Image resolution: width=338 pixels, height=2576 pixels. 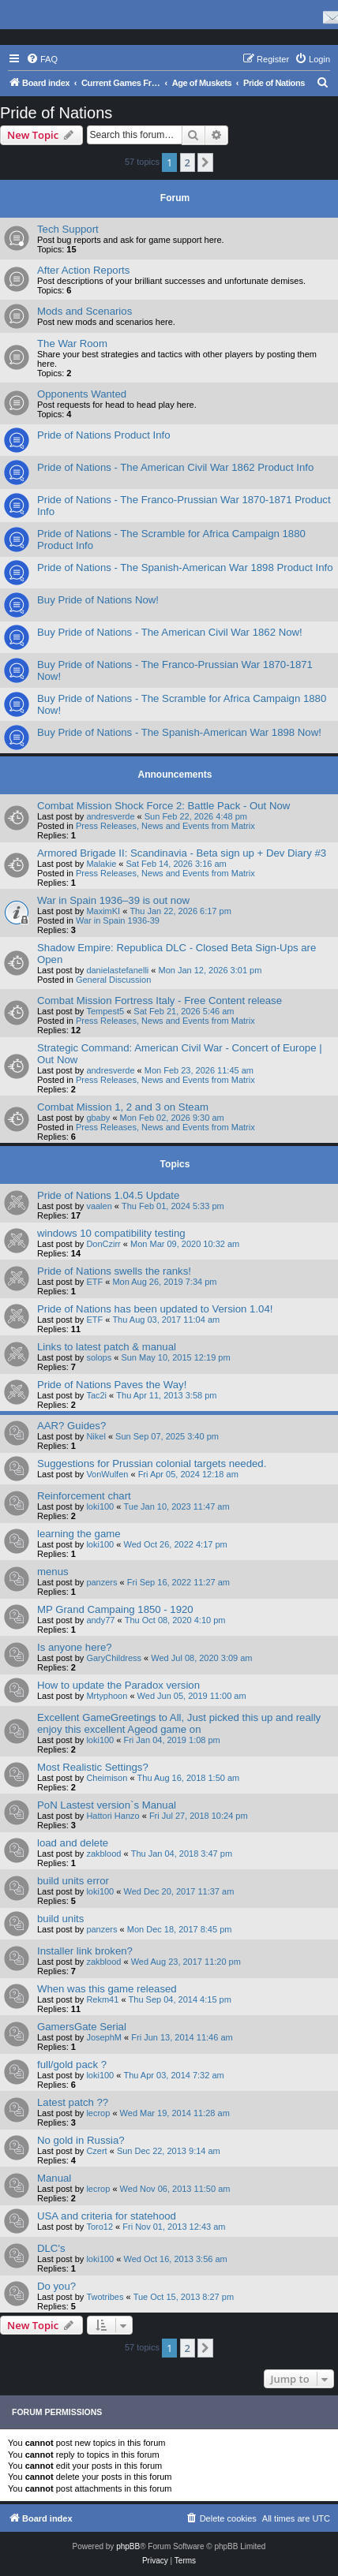 What do you see at coordinates (187, 162) in the screenshot?
I see `2 [button]` at bounding box center [187, 162].